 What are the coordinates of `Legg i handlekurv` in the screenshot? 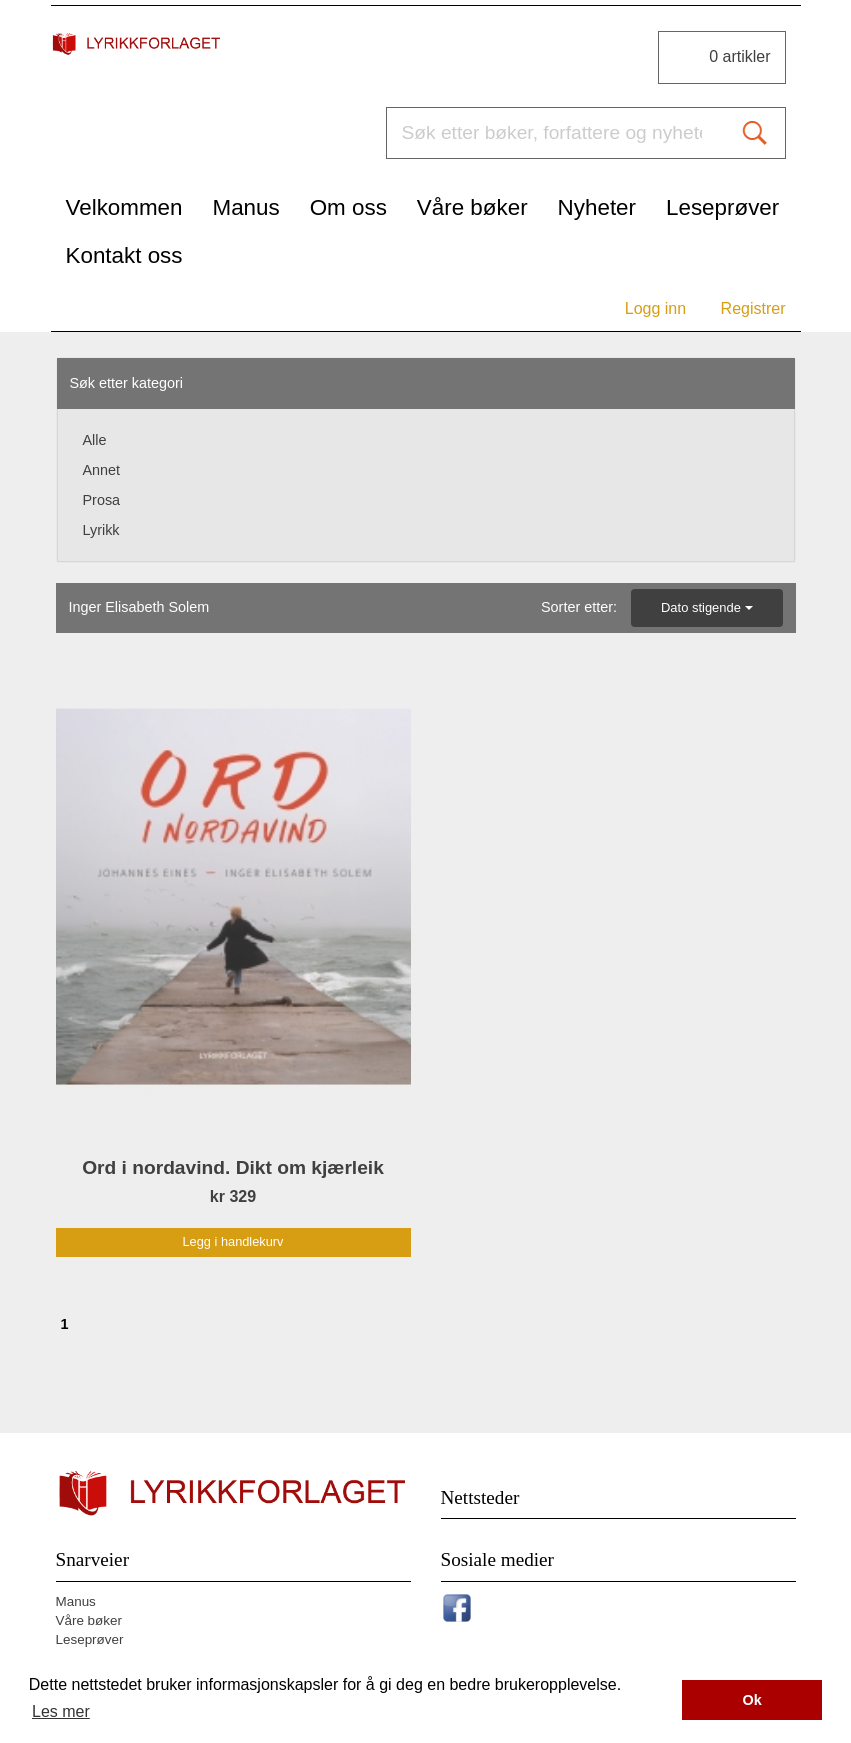 It's located at (232, 1241).